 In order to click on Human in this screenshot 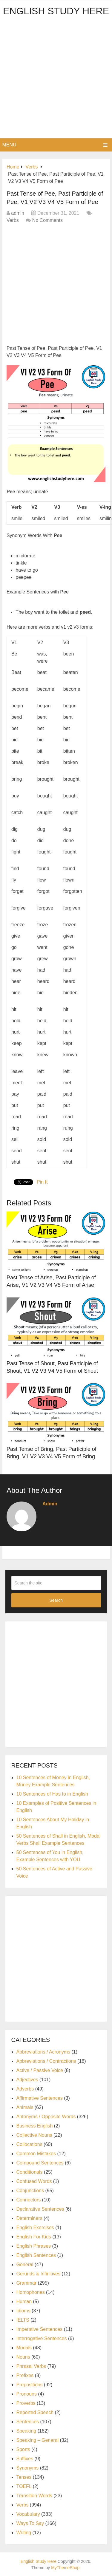, I will do `click(24, 2301)`.